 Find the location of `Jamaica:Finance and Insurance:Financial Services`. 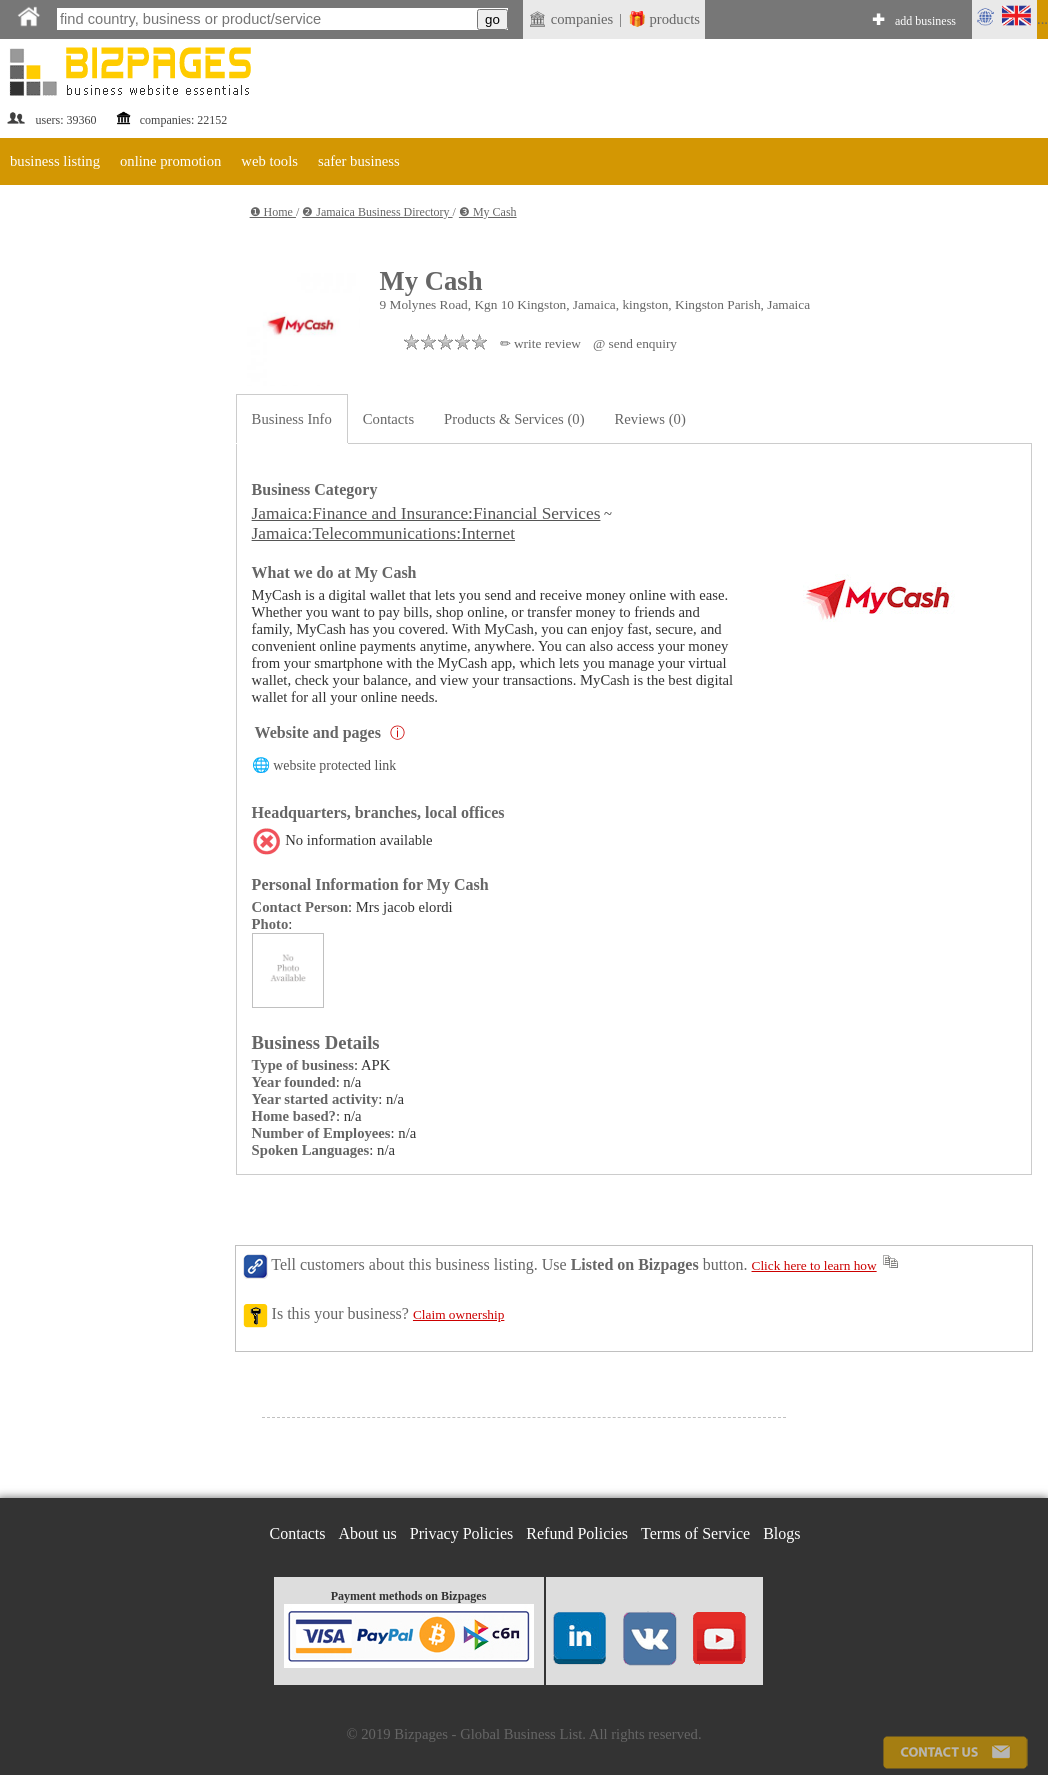

Jamaica:Finance and Insurance:Financial Services is located at coordinates (426, 513).